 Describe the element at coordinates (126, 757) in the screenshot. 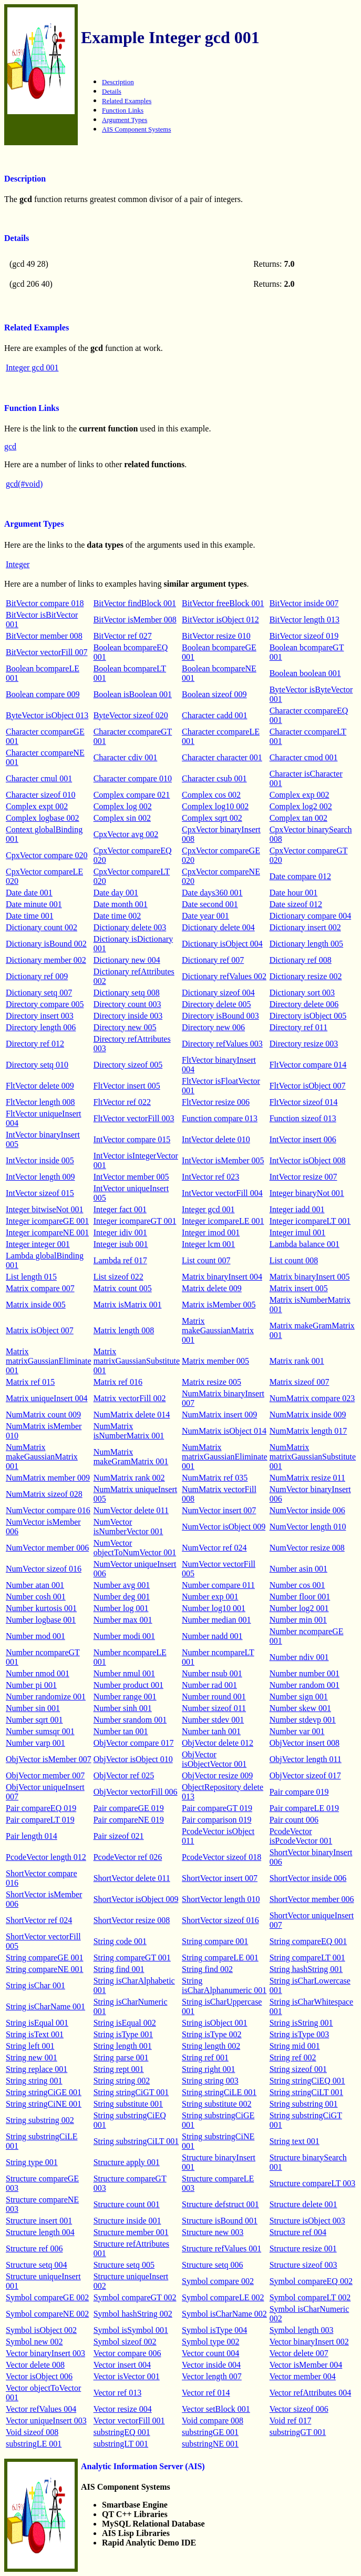

I see `Character cdiv 001` at that location.